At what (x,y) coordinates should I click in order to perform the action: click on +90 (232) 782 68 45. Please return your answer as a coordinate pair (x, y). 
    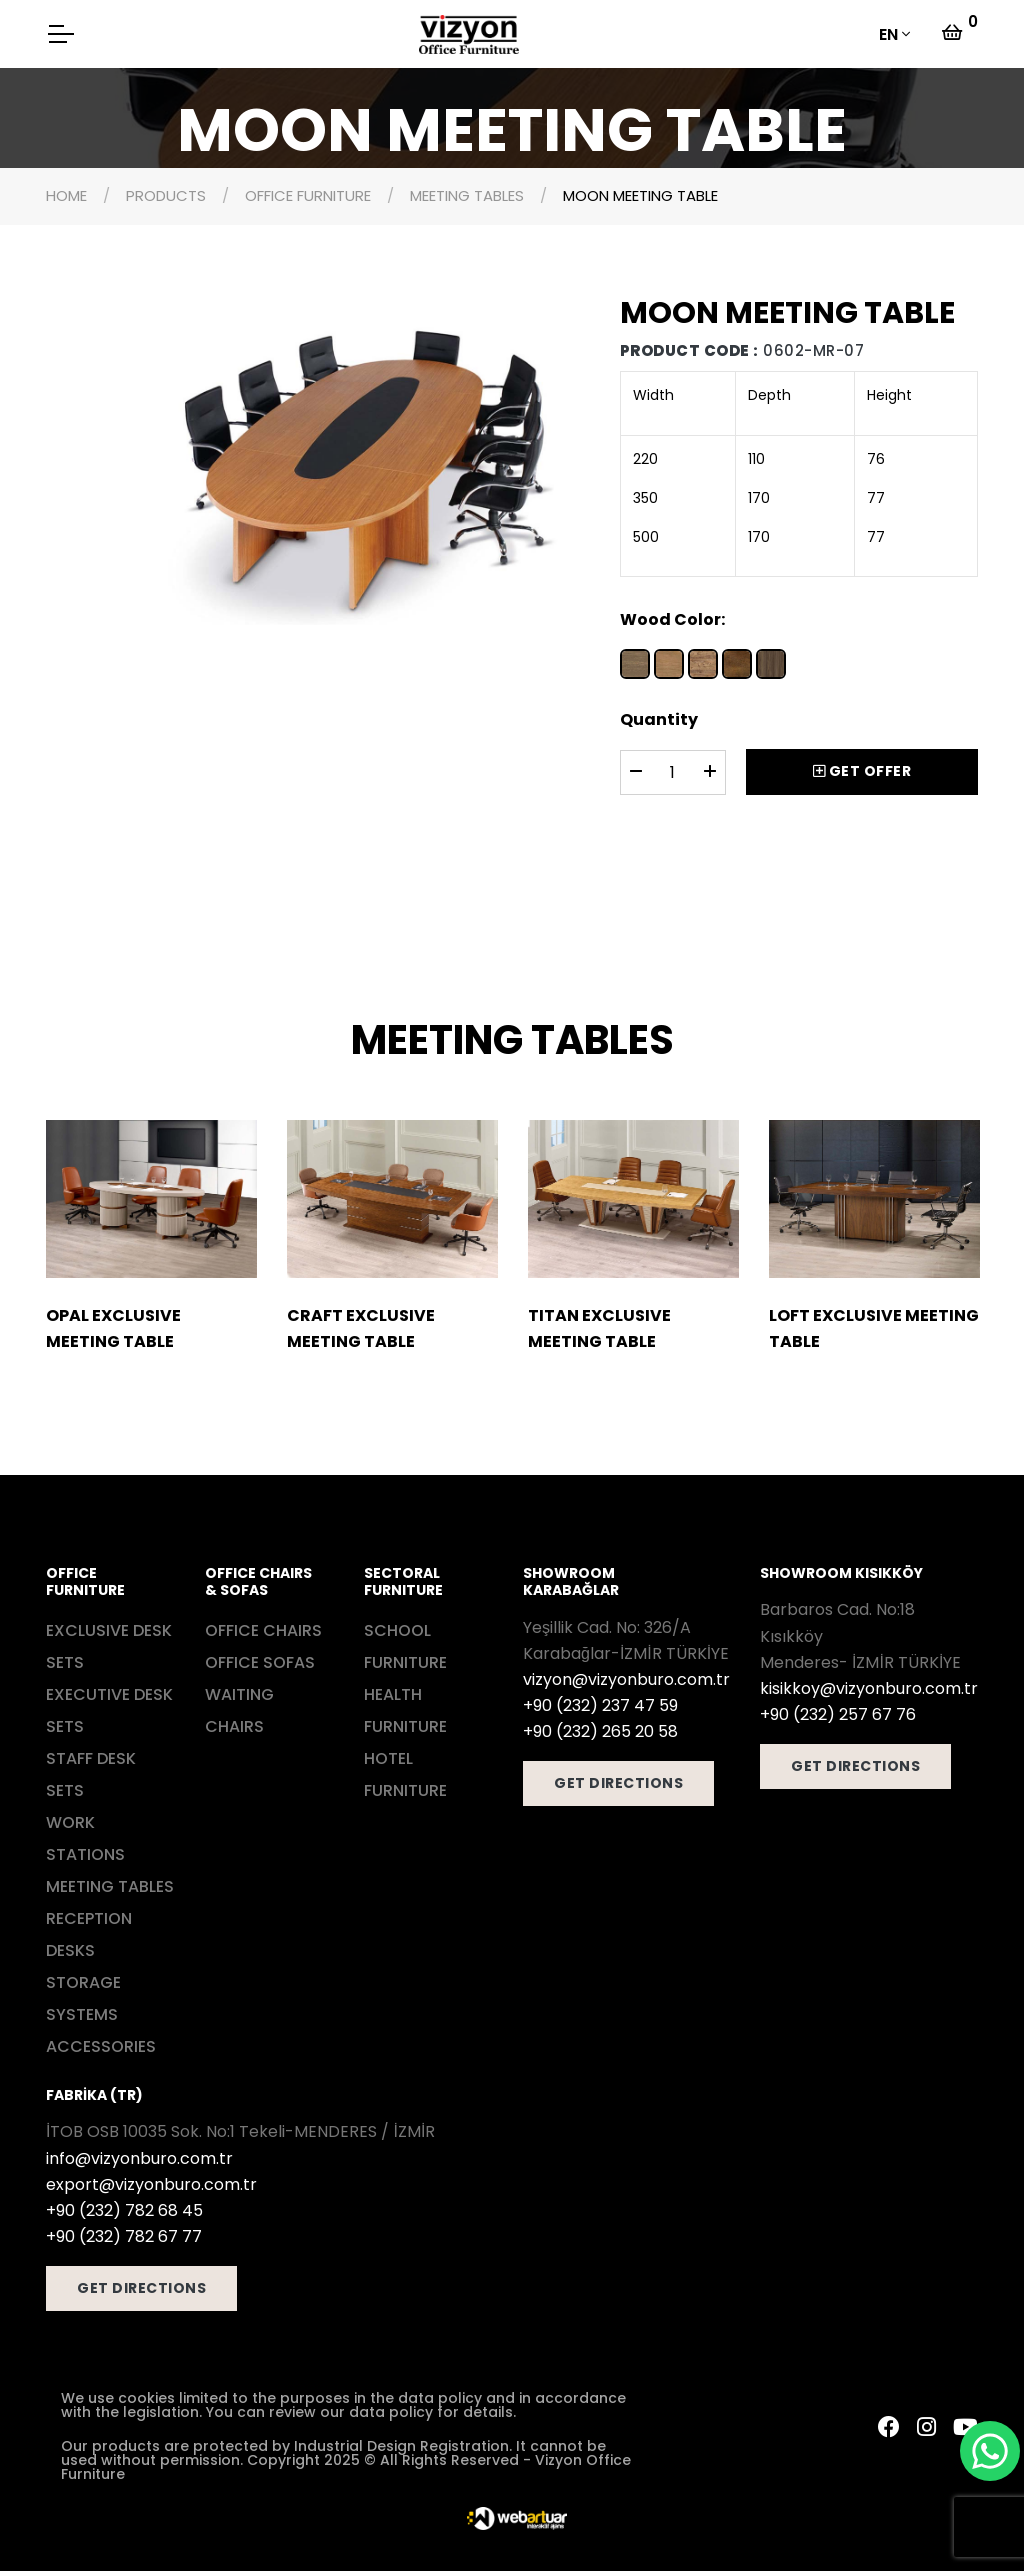
    Looking at the image, I should click on (124, 2210).